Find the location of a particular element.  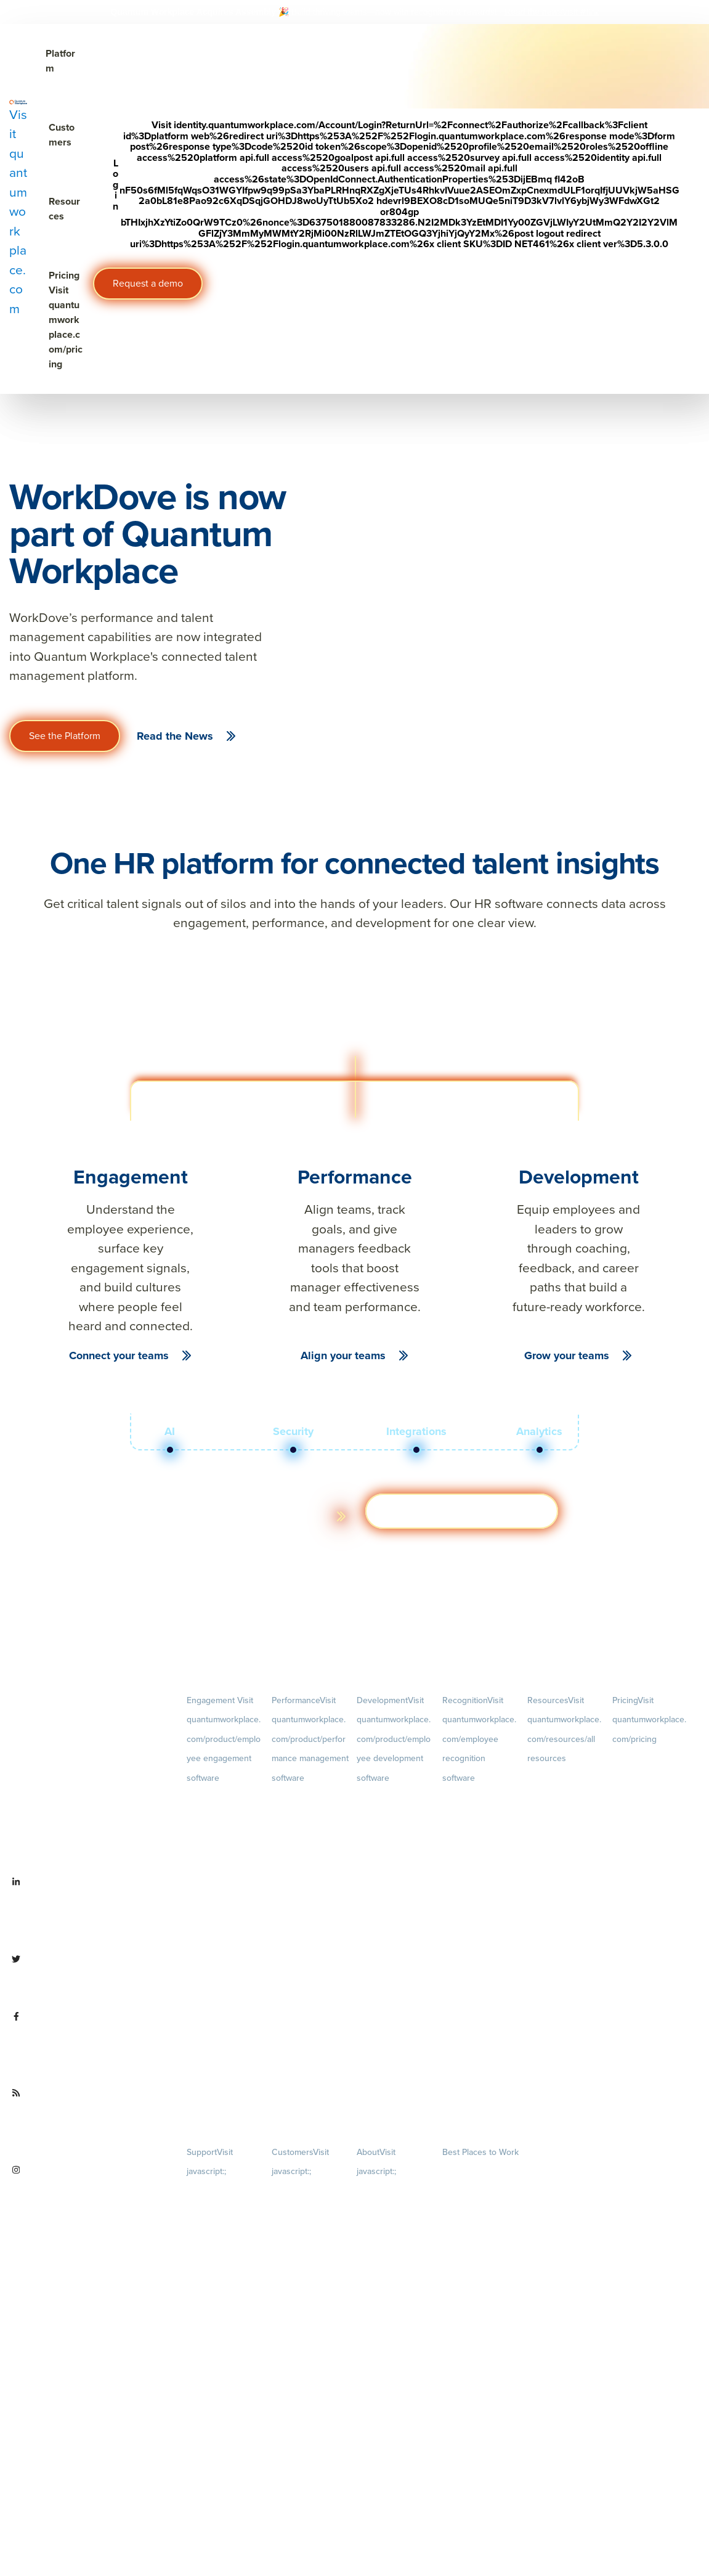

Leadership Team [menuitem] is located at coordinates (386, 2374).